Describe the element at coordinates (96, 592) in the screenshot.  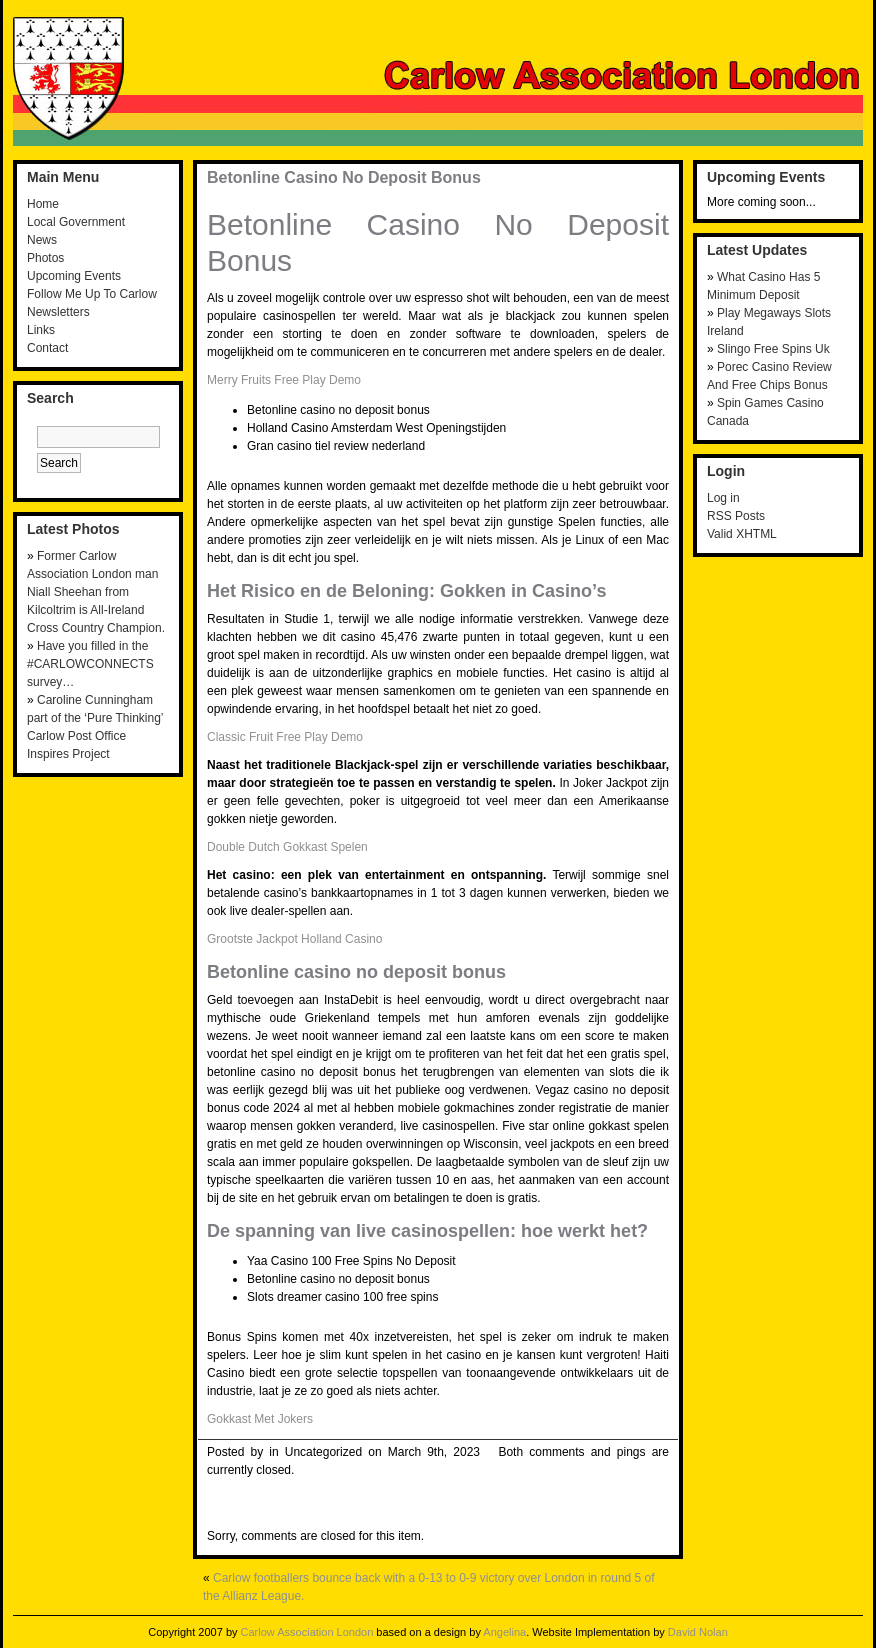
I see `Former Carlow Association London man Niall Sheehan from Kilcoltrim is All-Ireland Cross Country Champion.` at that location.